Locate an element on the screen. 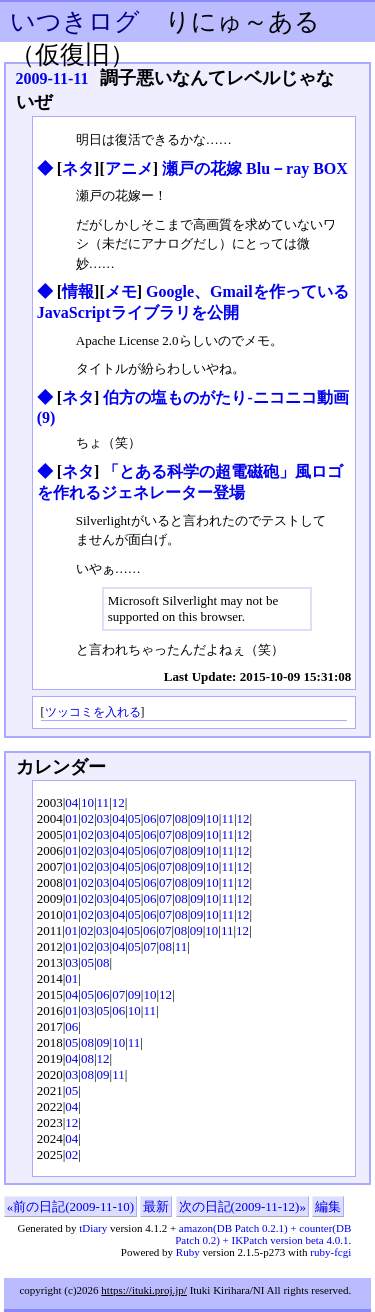 This screenshot has height=1312, width=375. https://ituki.proj.jp/ is located at coordinates (144, 1290).